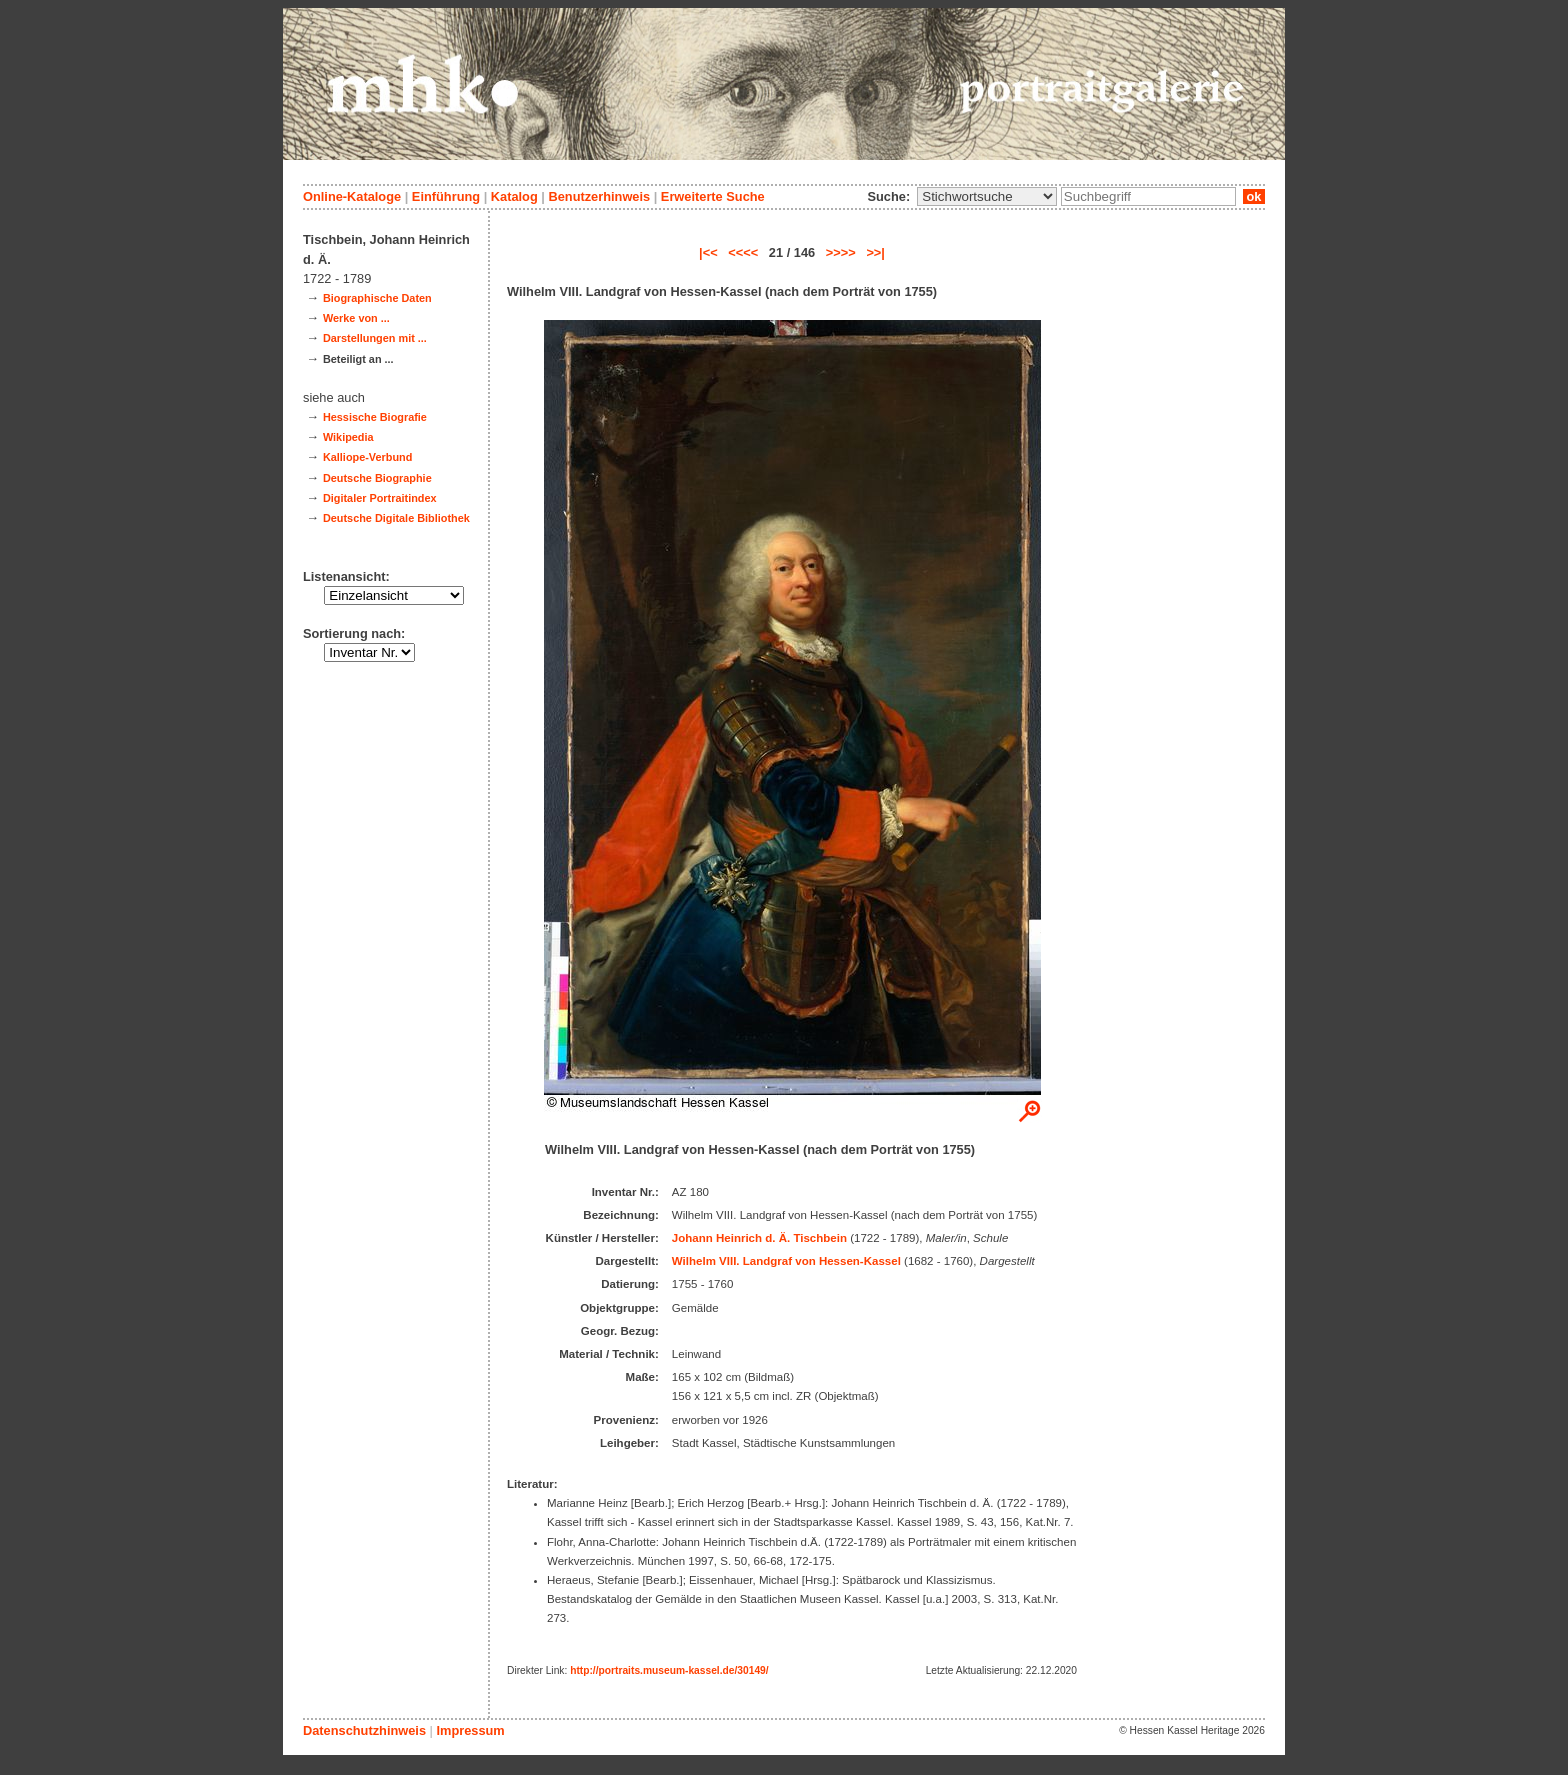  Describe the element at coordinates (514, 196) in the screenshot. I see `Katalog` at that location.